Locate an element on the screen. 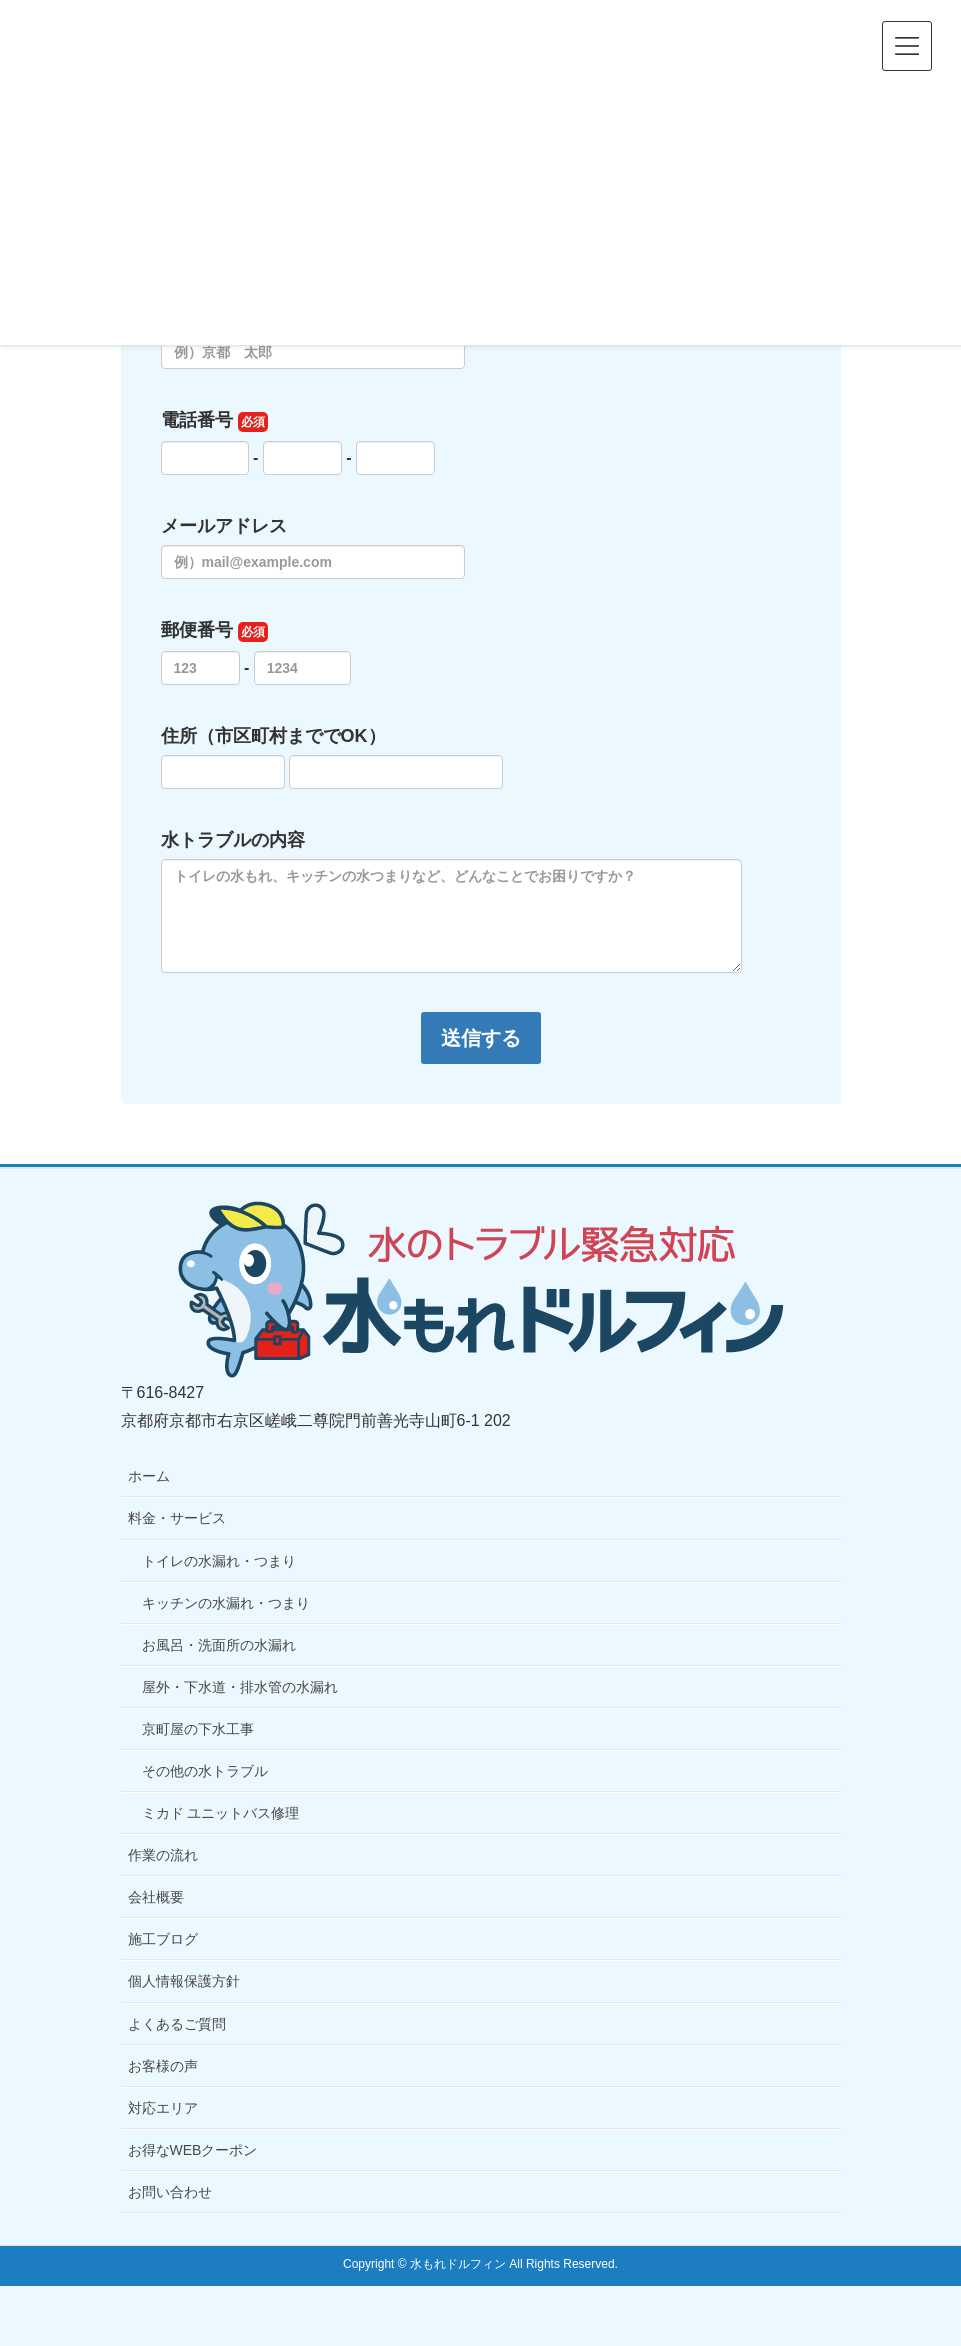 The image size is (961, 2346). 会社概要 is located at coordinates (156, 1897).